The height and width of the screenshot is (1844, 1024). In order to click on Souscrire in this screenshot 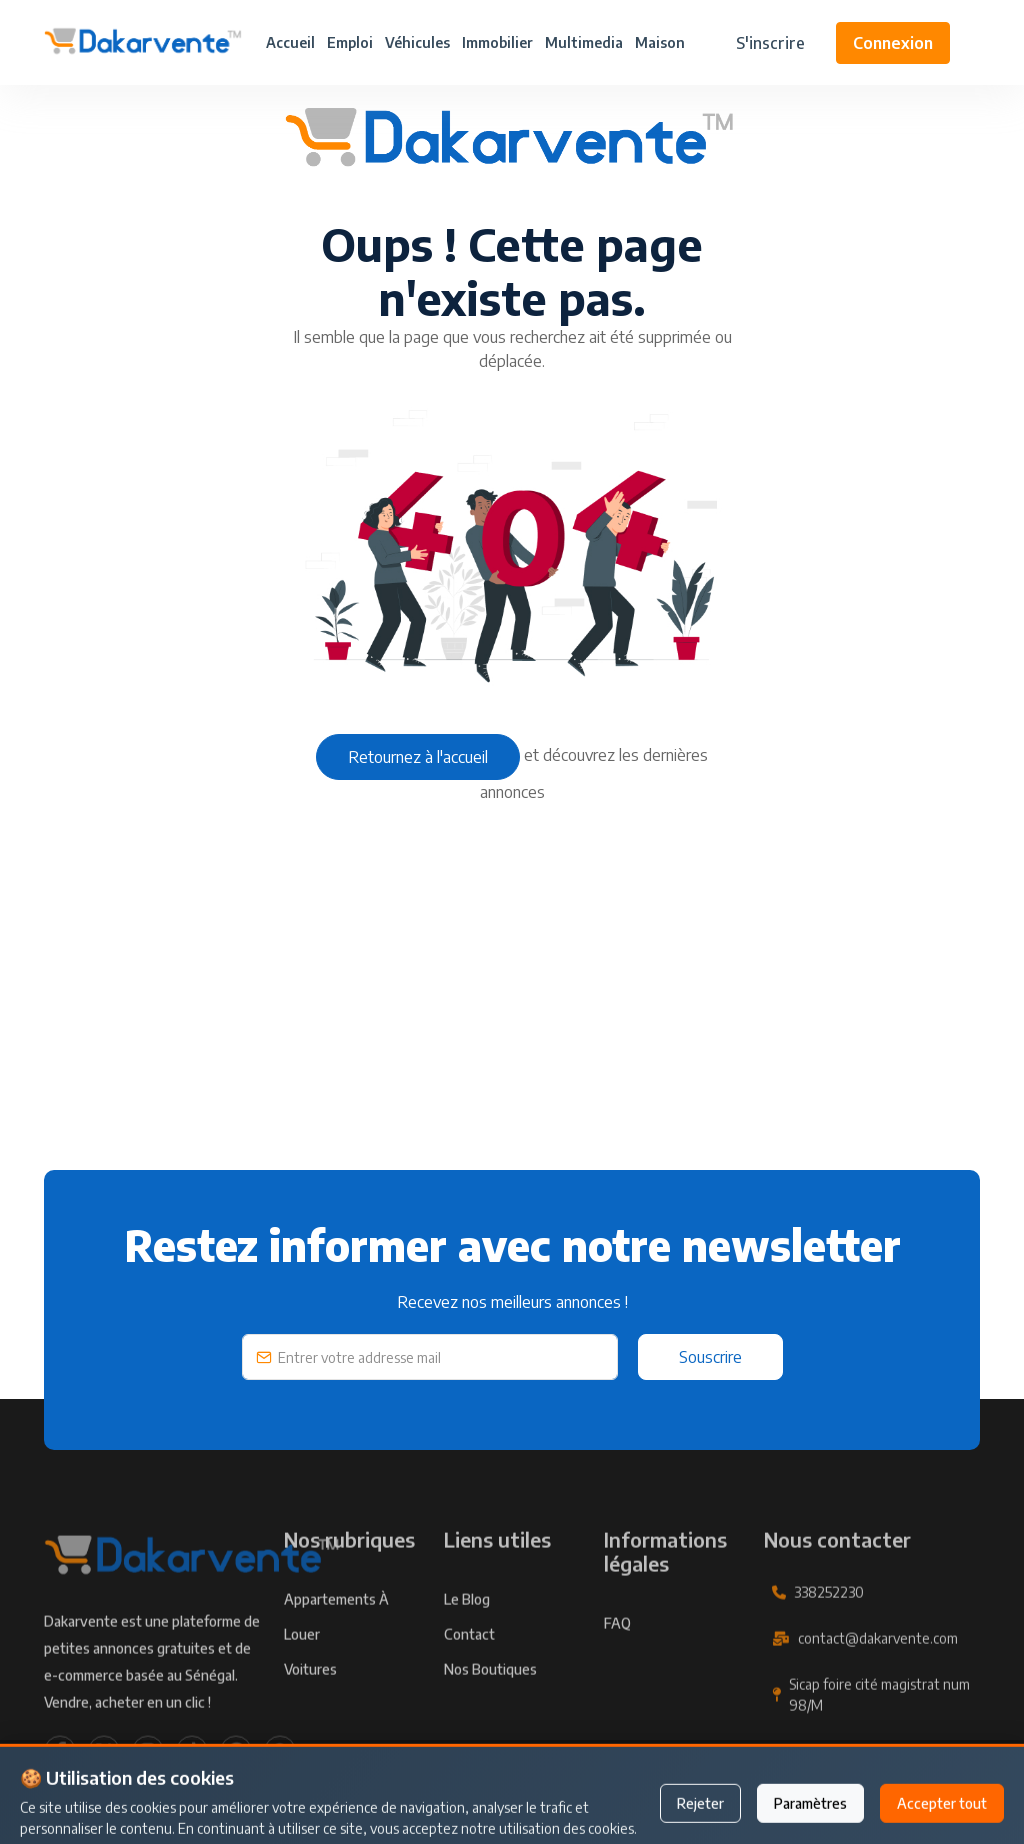, I will do `click(710, 1357)`.